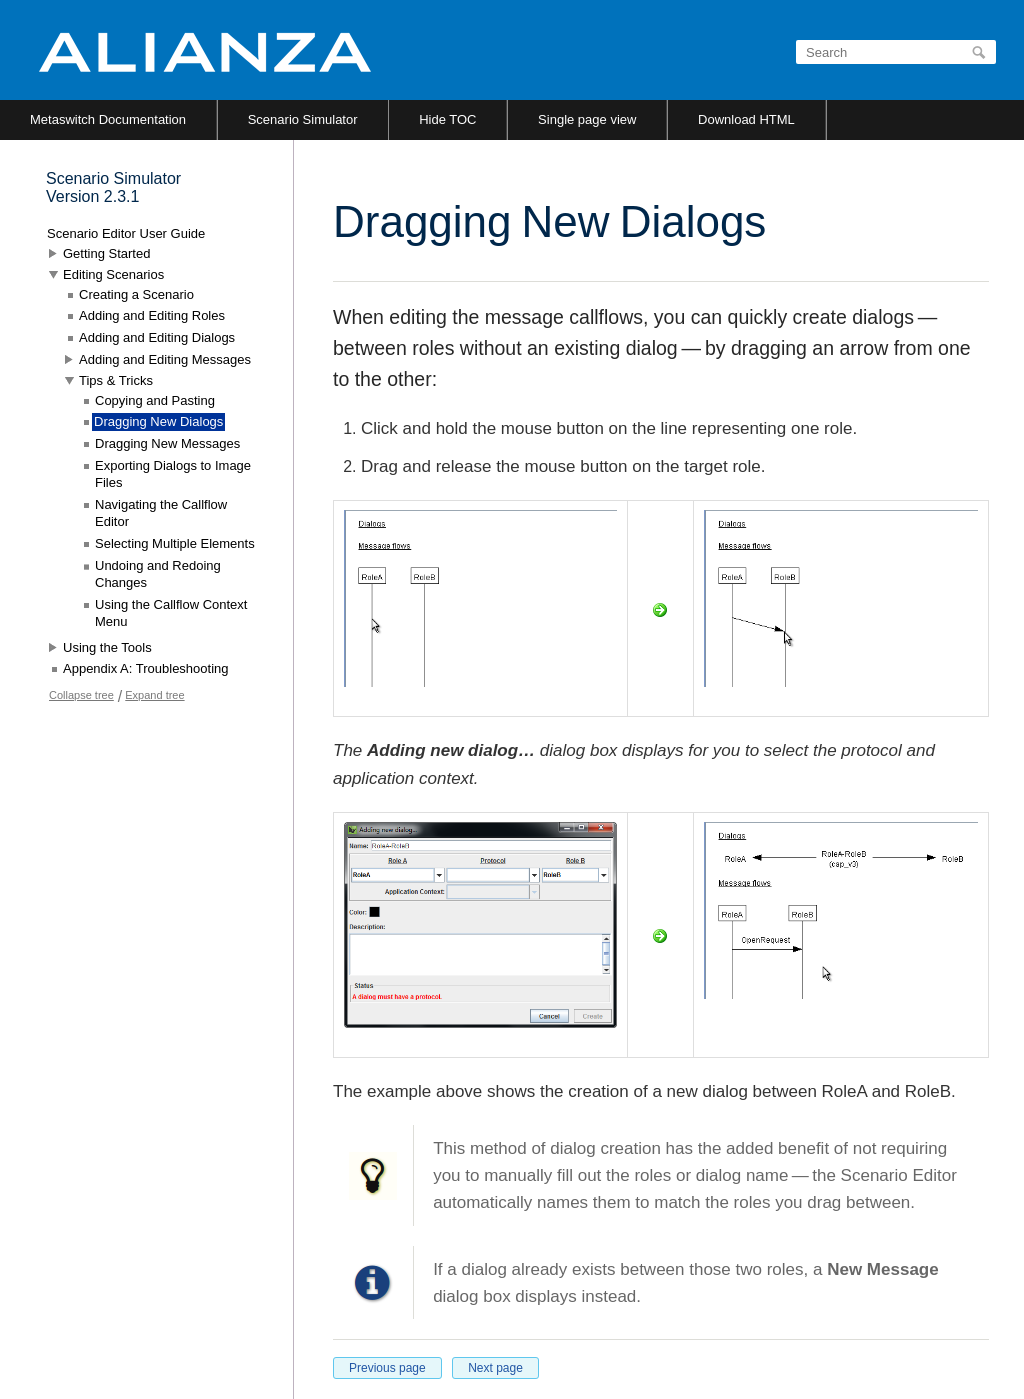 This screenshot has width=1024, height=1399. What do you see at coordinates (303, 119) in the screenshot?
I see `Scenario Simulator` at bounding box center [303, 119].